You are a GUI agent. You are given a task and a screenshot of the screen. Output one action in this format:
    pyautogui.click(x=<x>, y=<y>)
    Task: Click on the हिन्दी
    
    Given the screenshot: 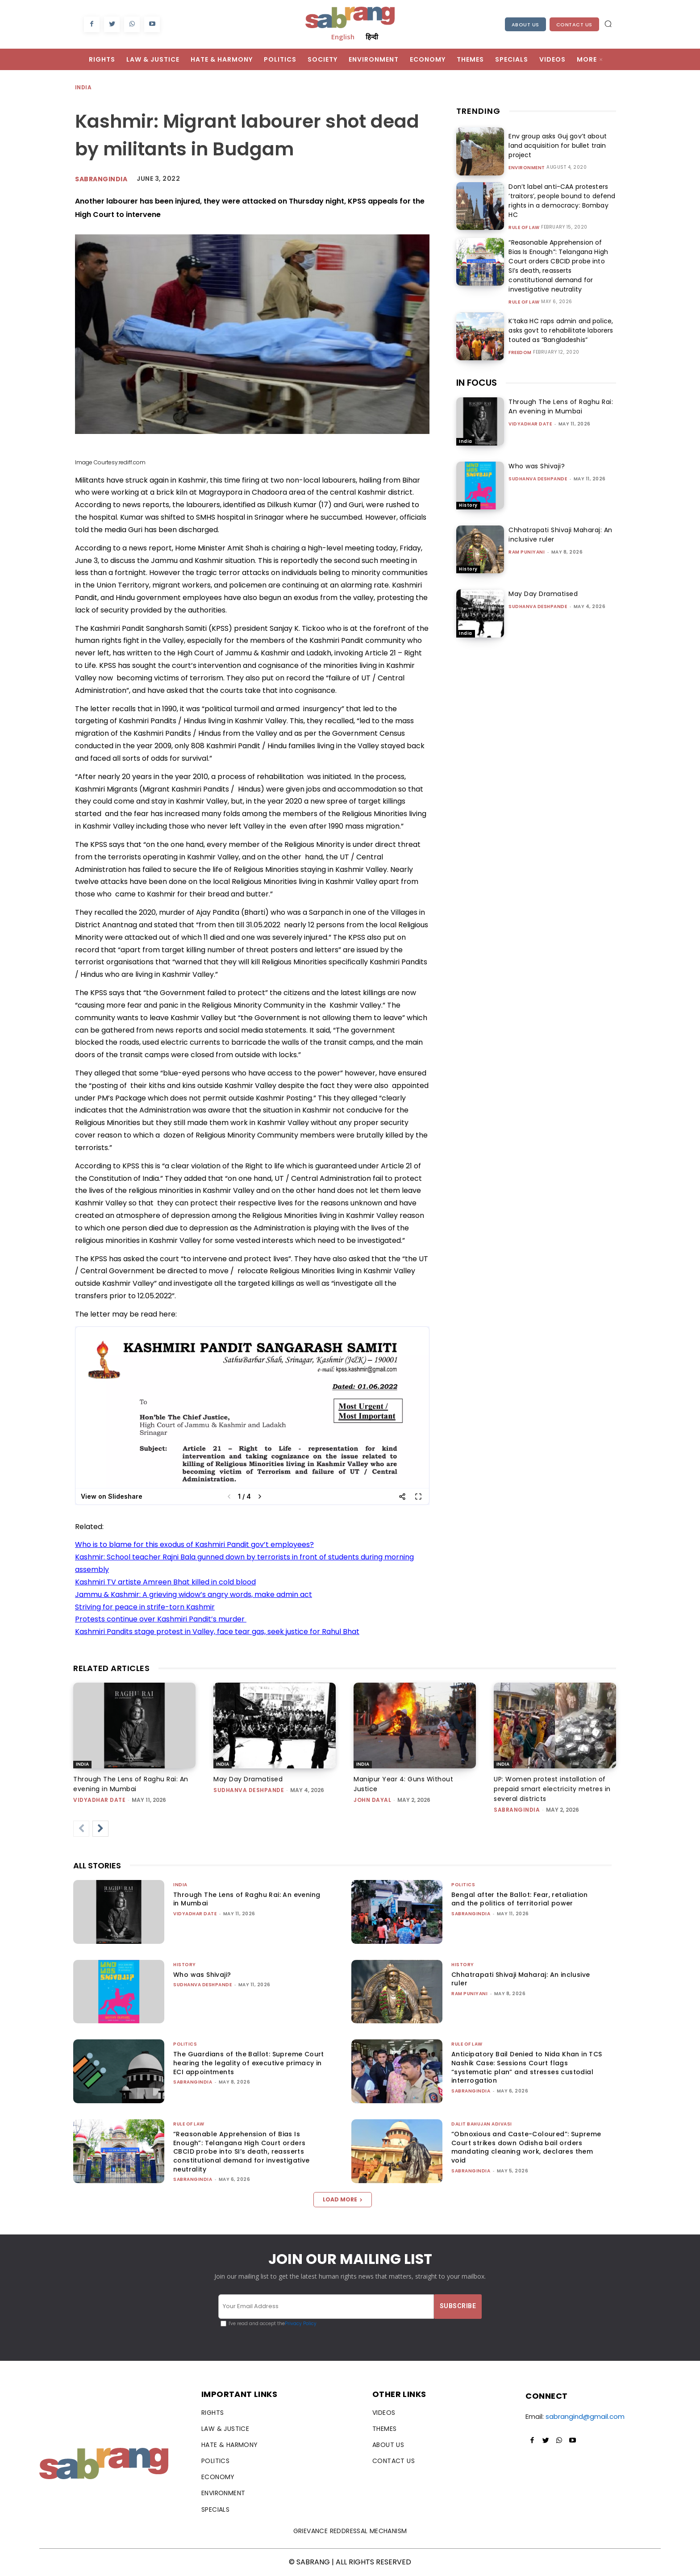 What is the action you would take?
    pyautogui.click(x=372, y=36)
    